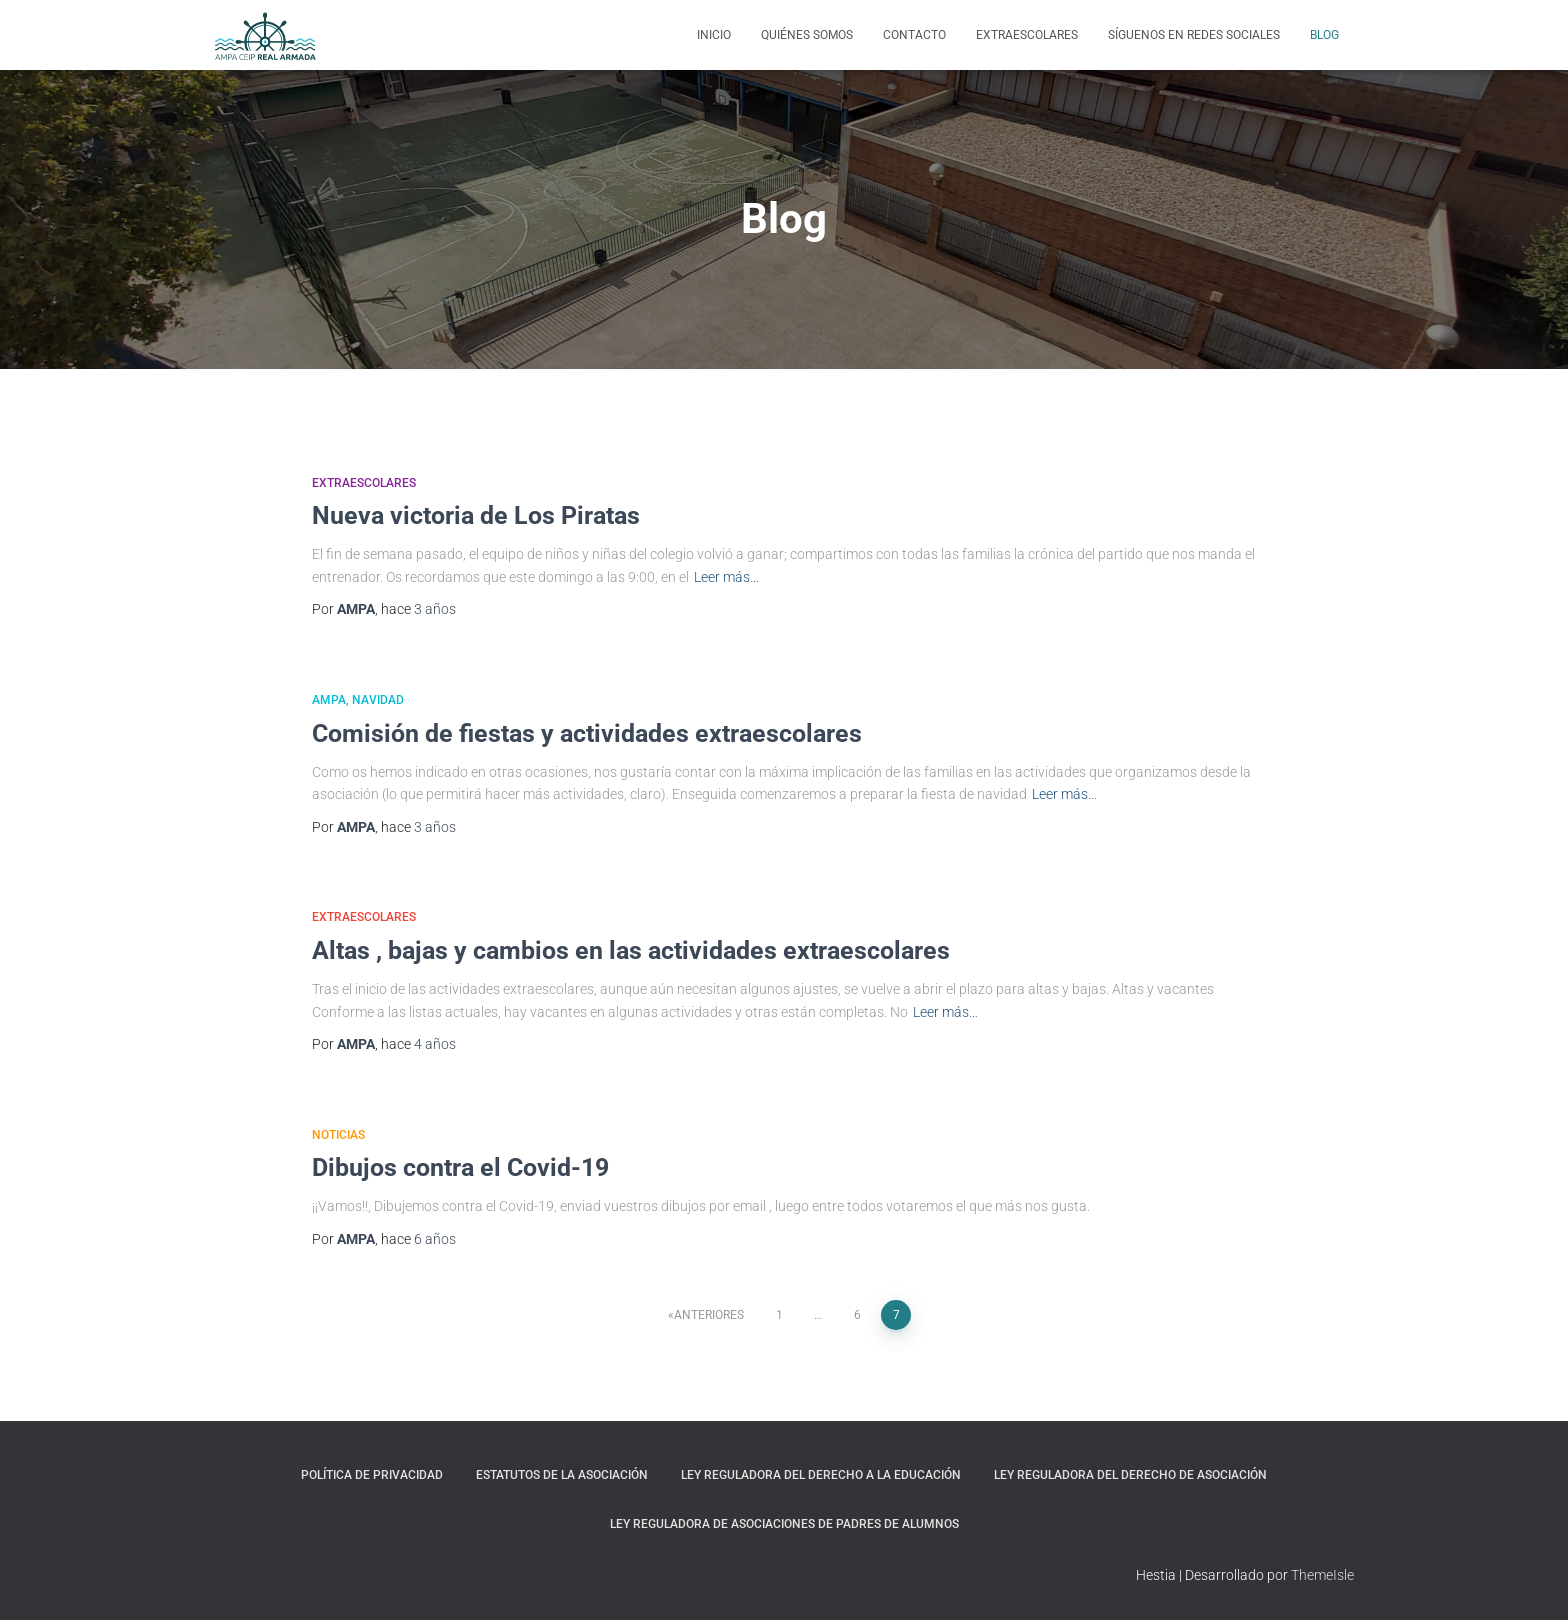 The width and height of the screenshot is (1568, 1620). I want to click on Quiénes somos, so click(807, 35).